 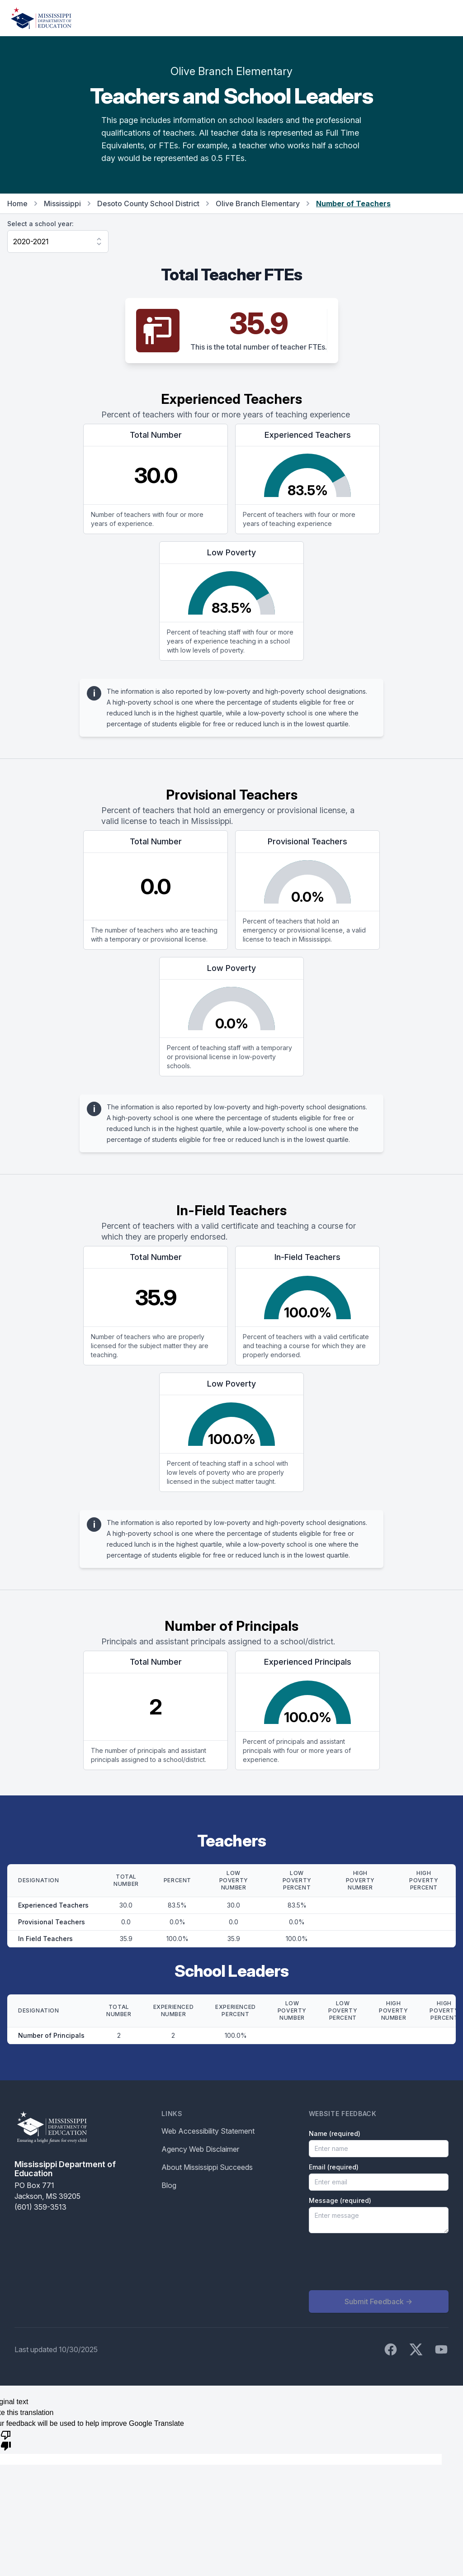 I want to click on Home, so click(x=17, y=203).